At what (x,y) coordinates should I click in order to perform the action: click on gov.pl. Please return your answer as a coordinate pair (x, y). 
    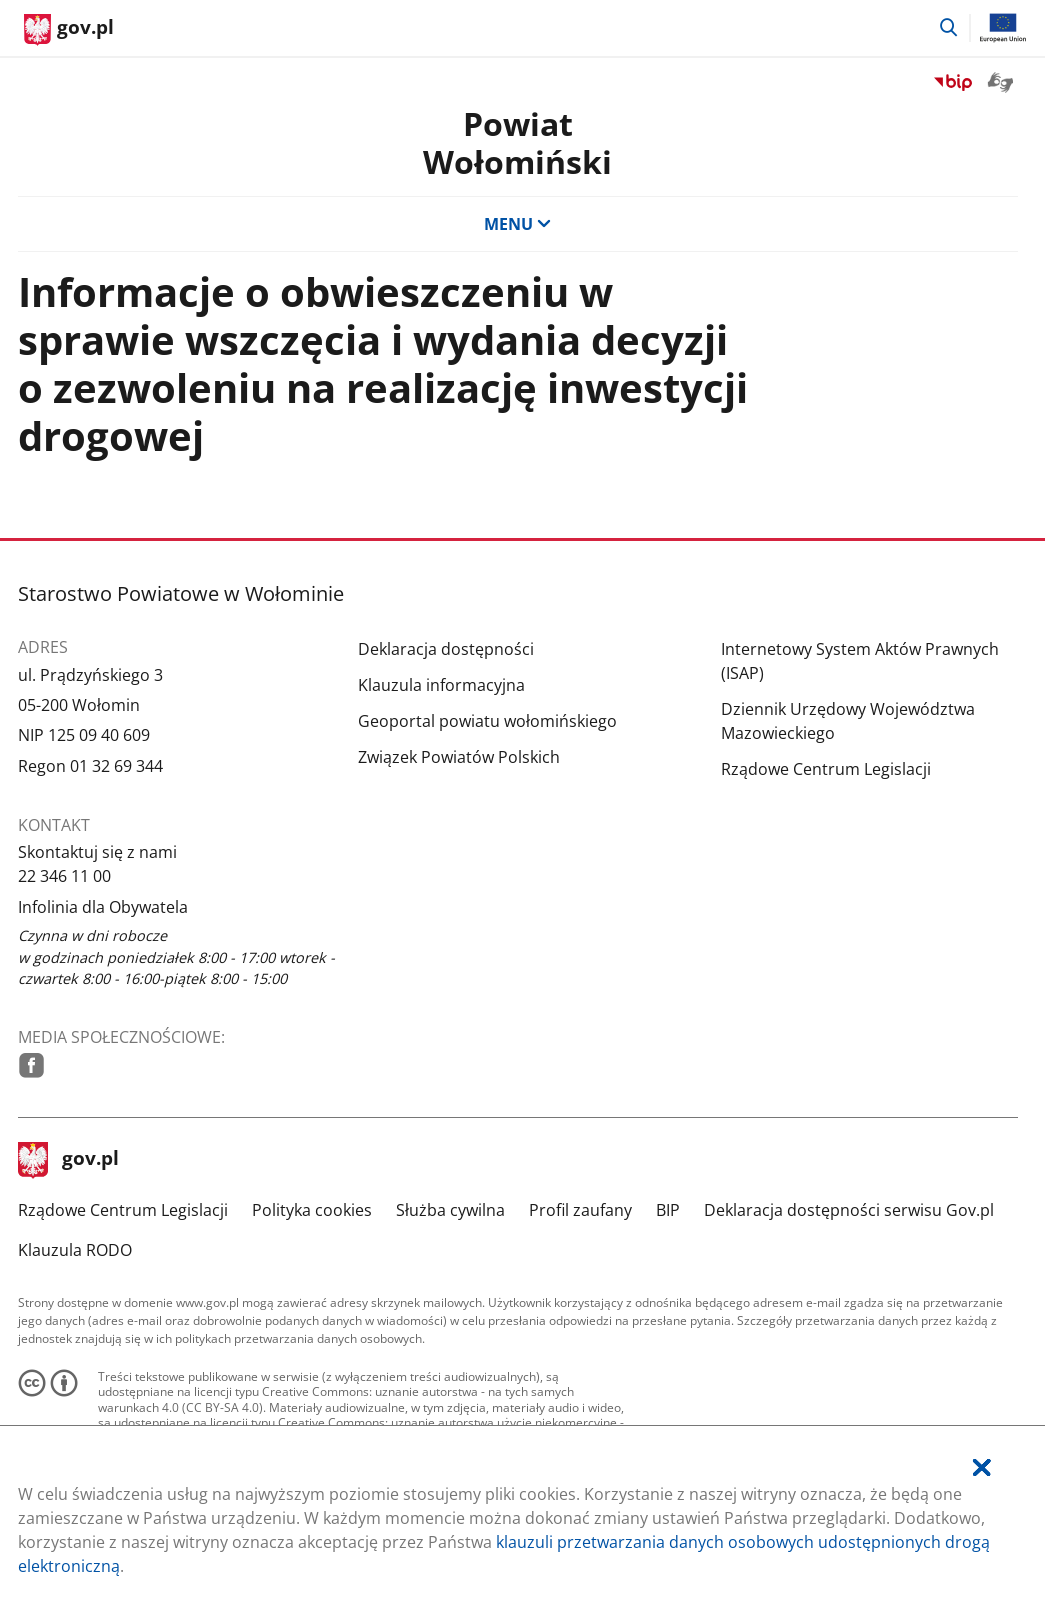
    Looking at the image, I should click on (69, 1160).